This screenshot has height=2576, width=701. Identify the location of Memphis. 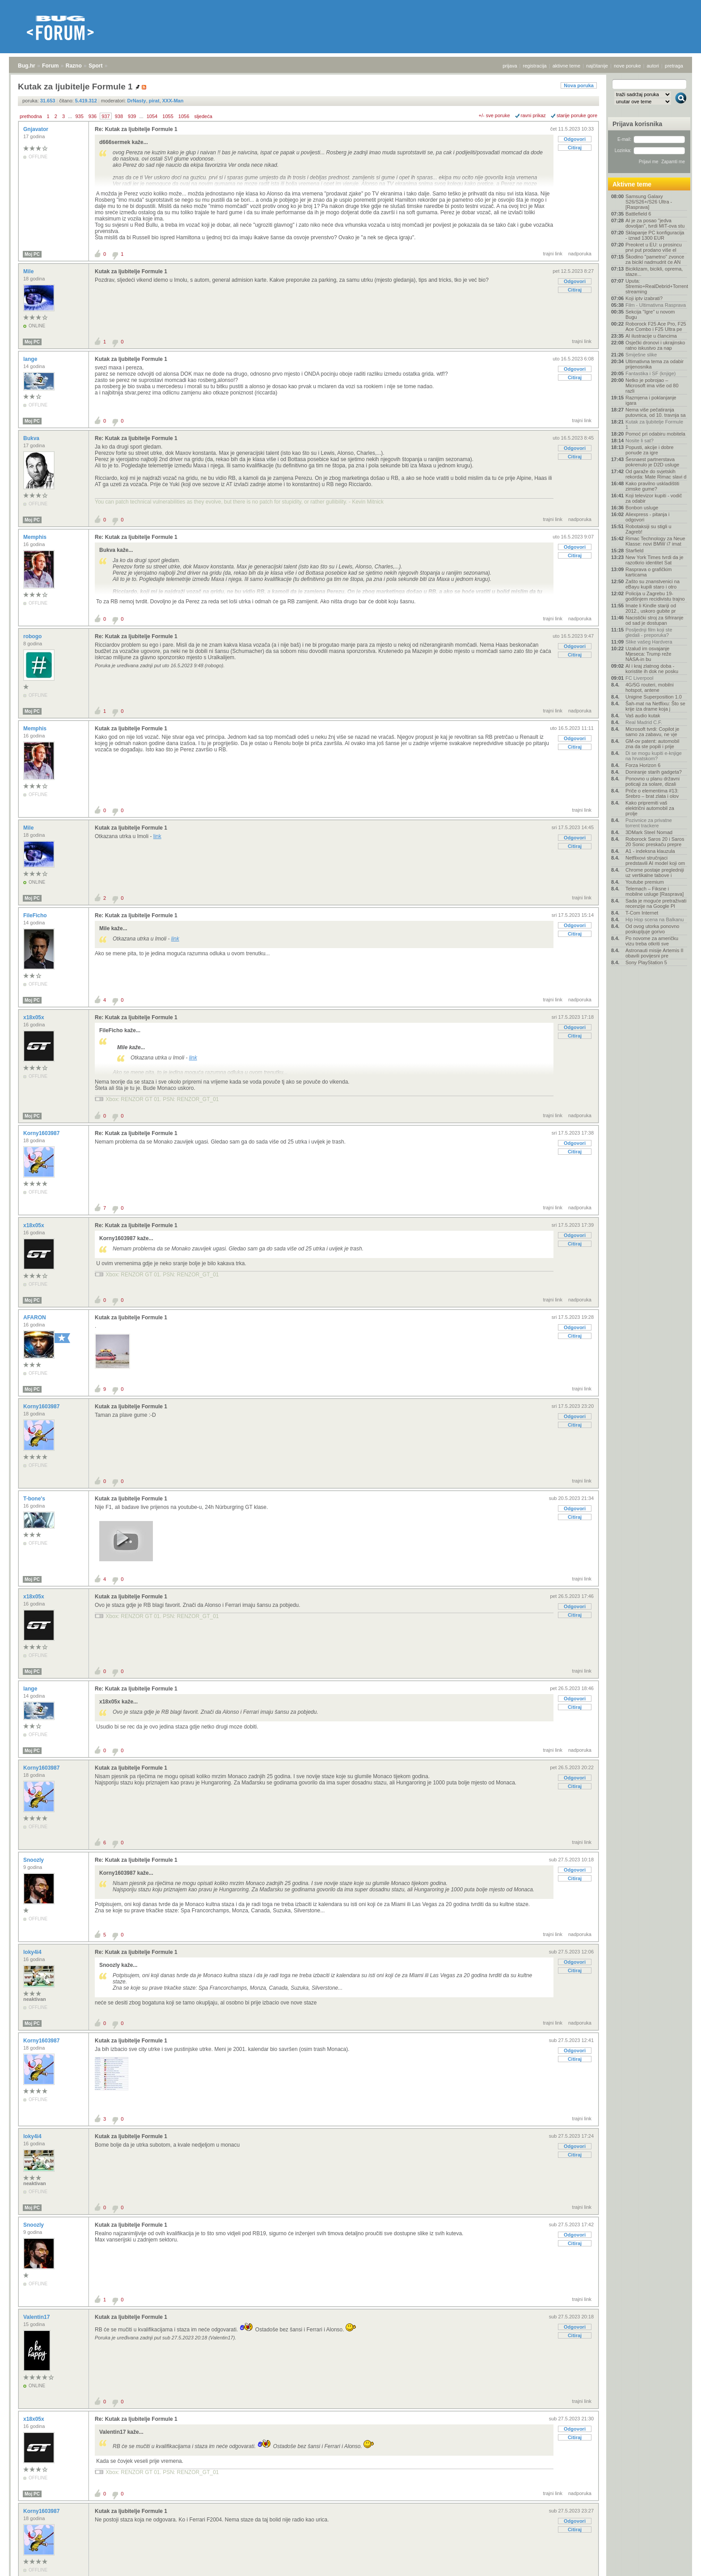
(35, 537).